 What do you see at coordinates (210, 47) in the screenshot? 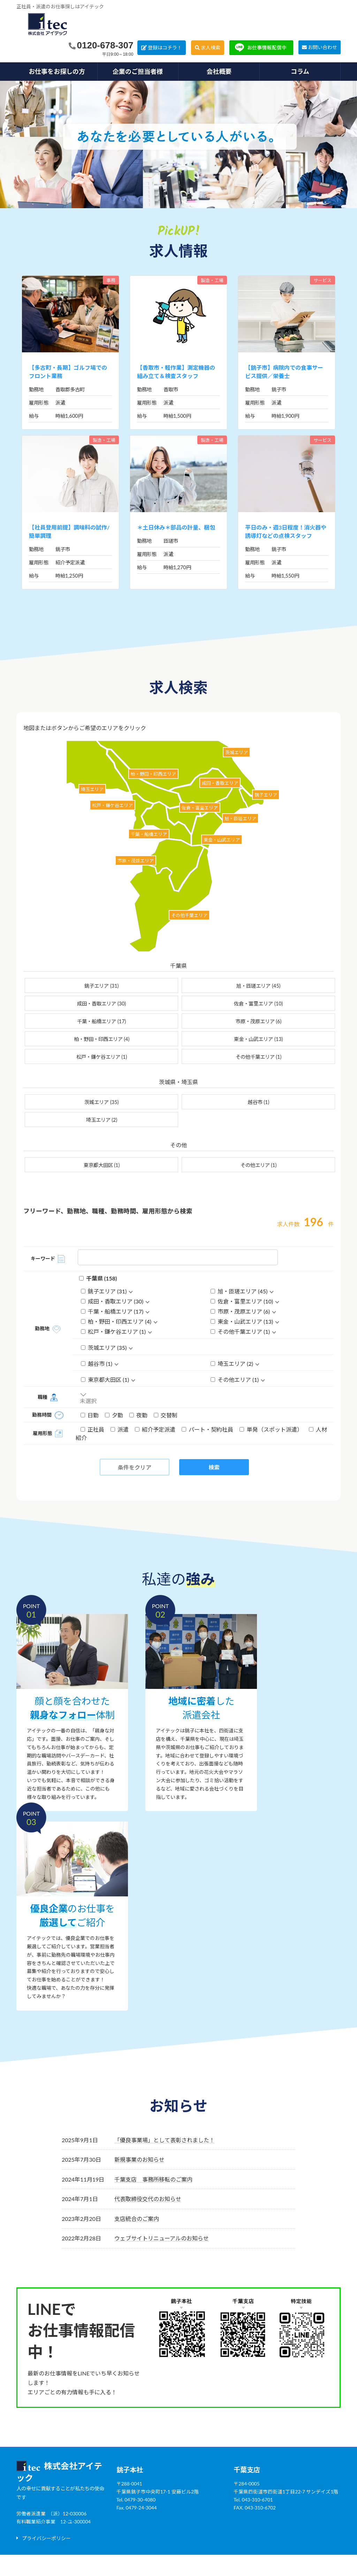
I see `求人検索` at bounding box center [210, 47].